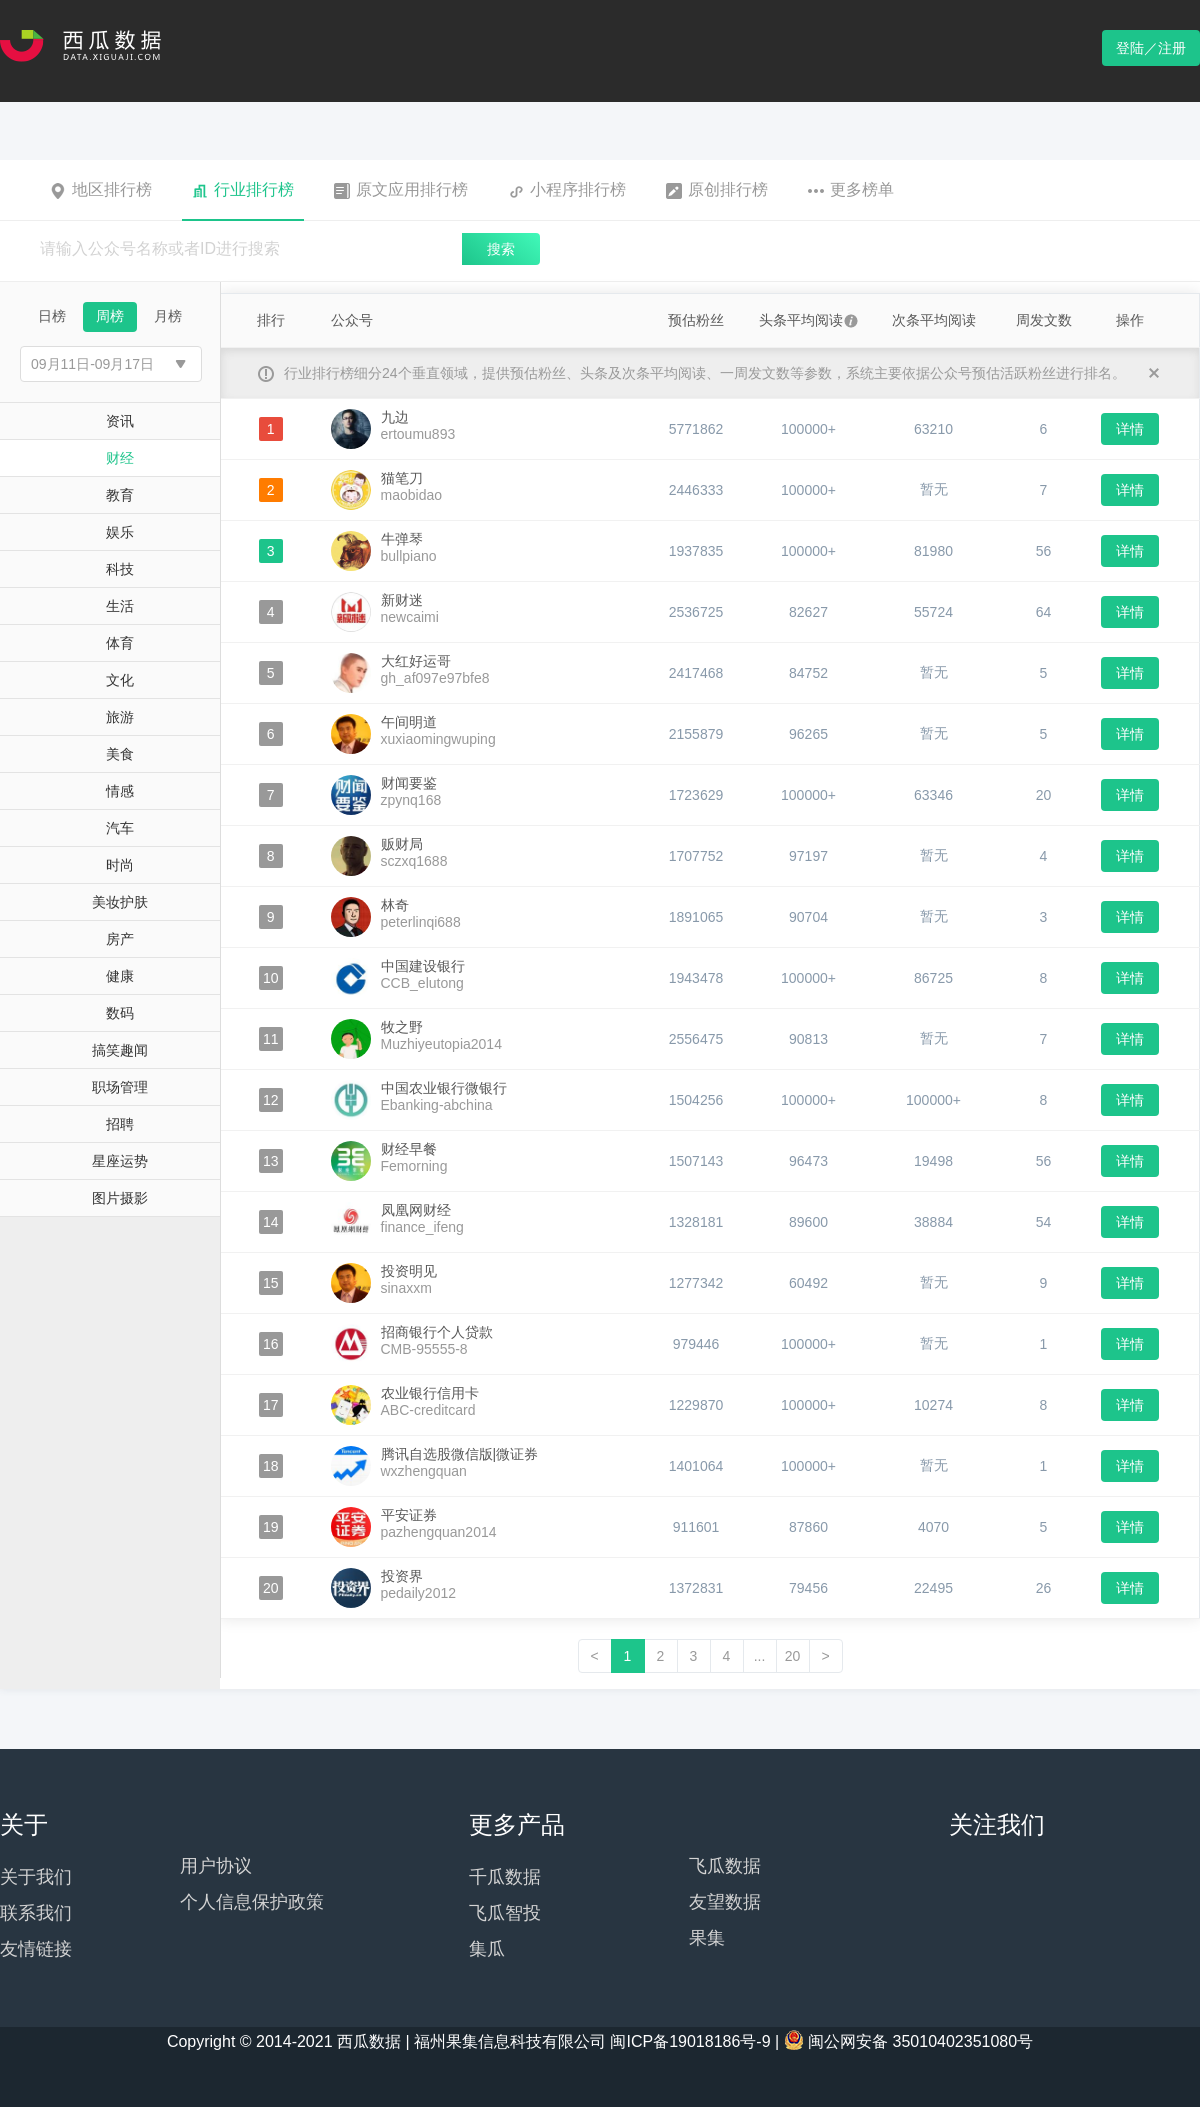  I want to click on 资讯, so click(120, 421).